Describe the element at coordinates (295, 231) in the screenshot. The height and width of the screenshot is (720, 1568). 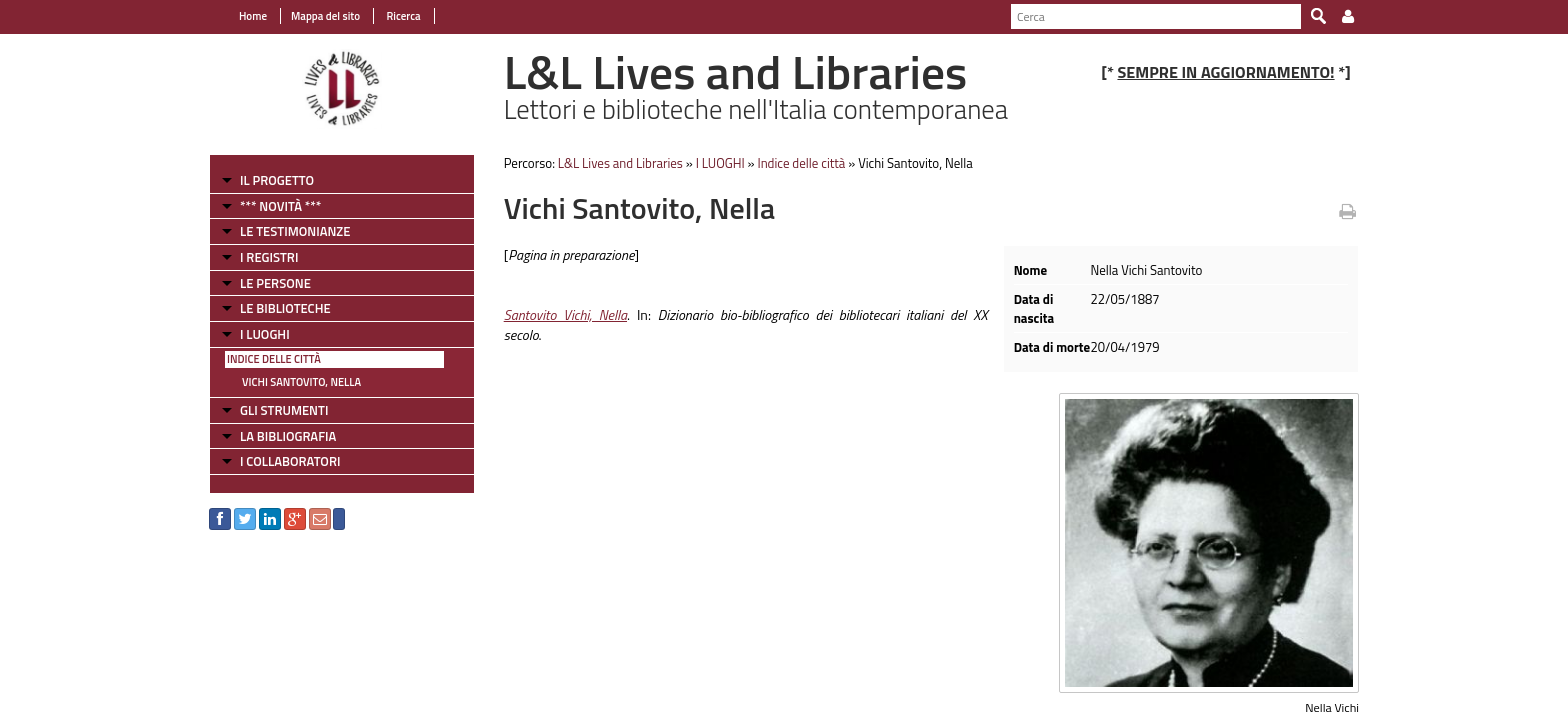
I see `LE TESTIMONIANZE` at that location.